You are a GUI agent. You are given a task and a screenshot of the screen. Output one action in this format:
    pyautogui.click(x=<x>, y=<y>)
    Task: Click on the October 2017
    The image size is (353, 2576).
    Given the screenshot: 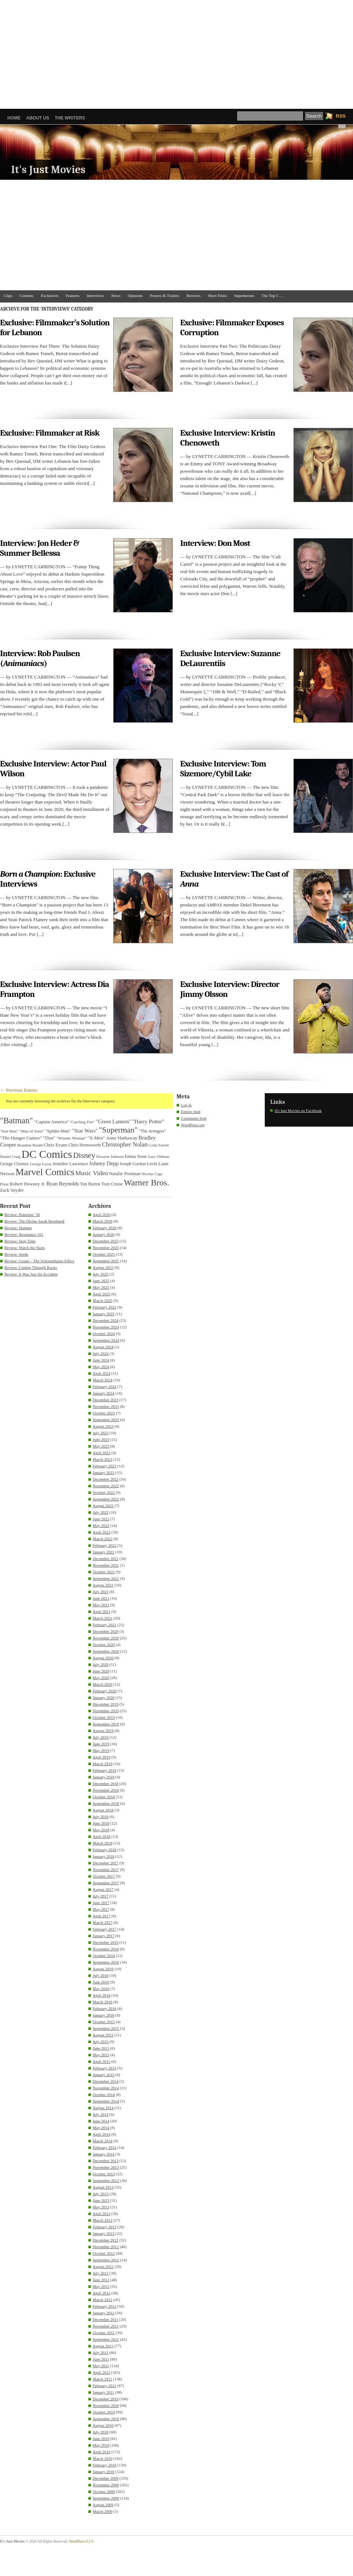 What is the action you would take?
    pyautogui.click(x=104, y=1876)
    